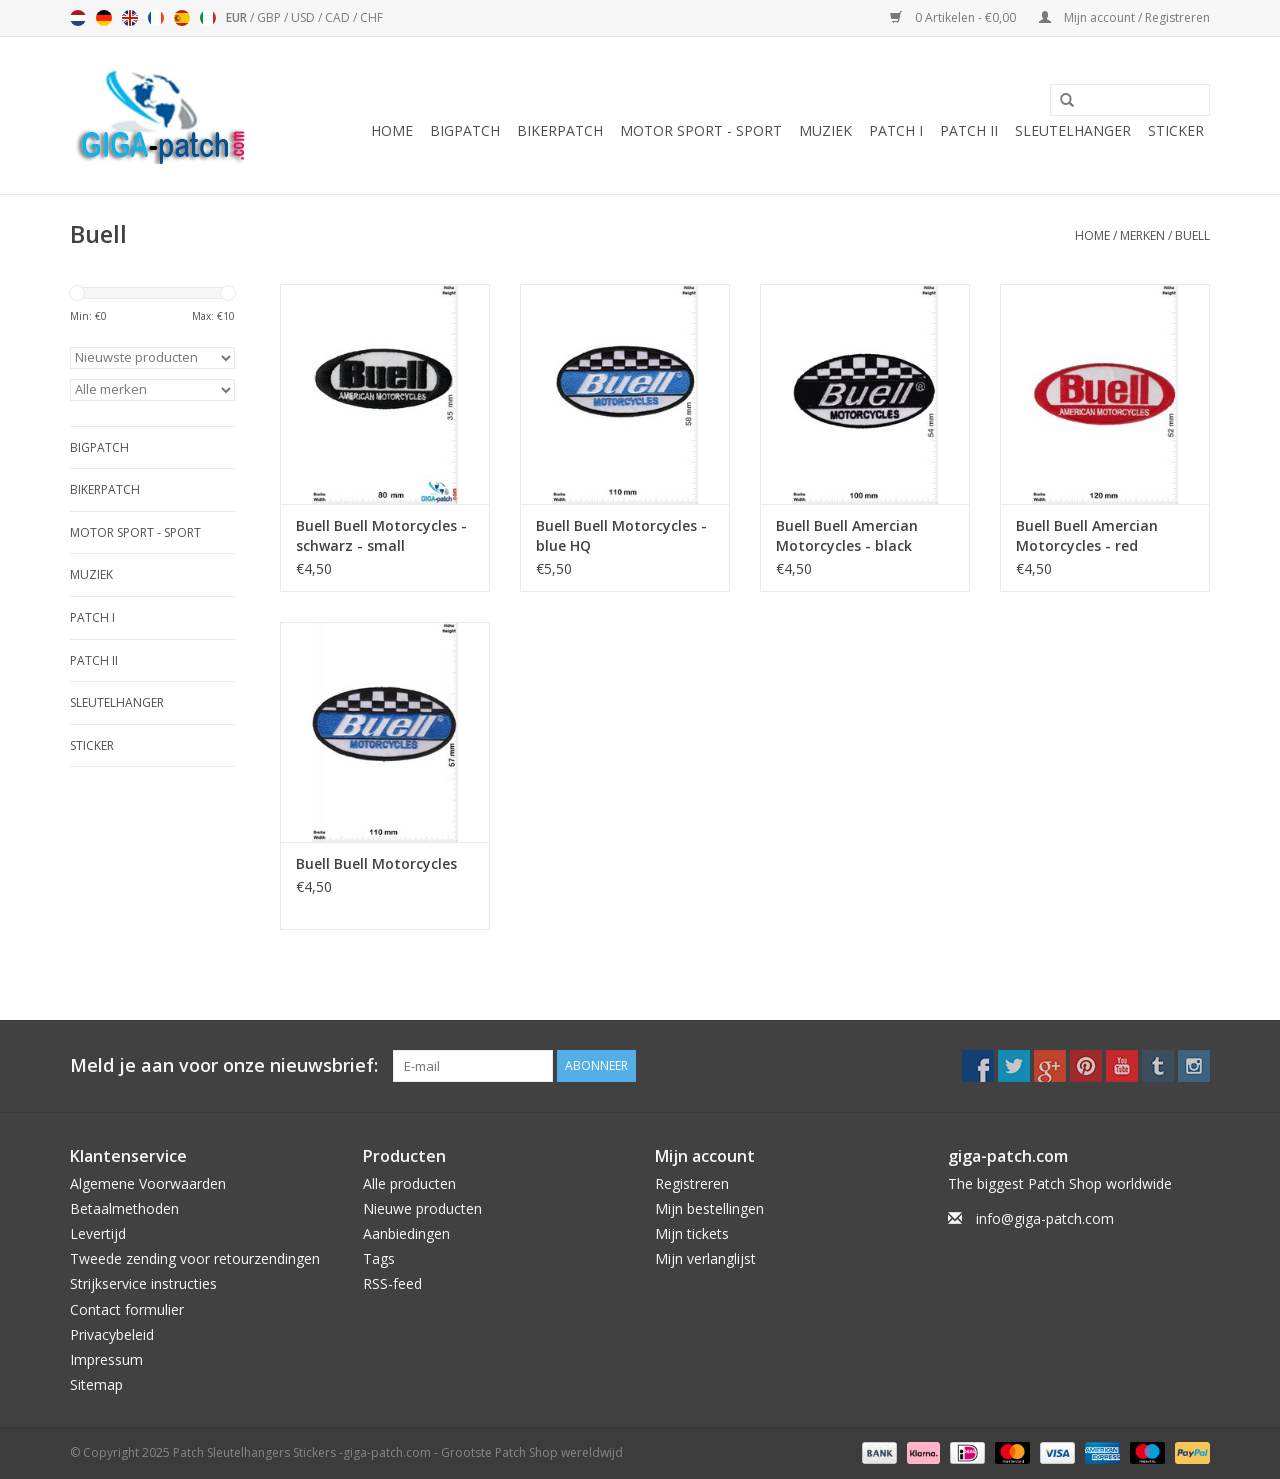 This screenshot has height=1479, width=1280. What do you see at coordinates (825, 130) in the screenshot?
I see `Muziek` at bounding box center [825, 130].